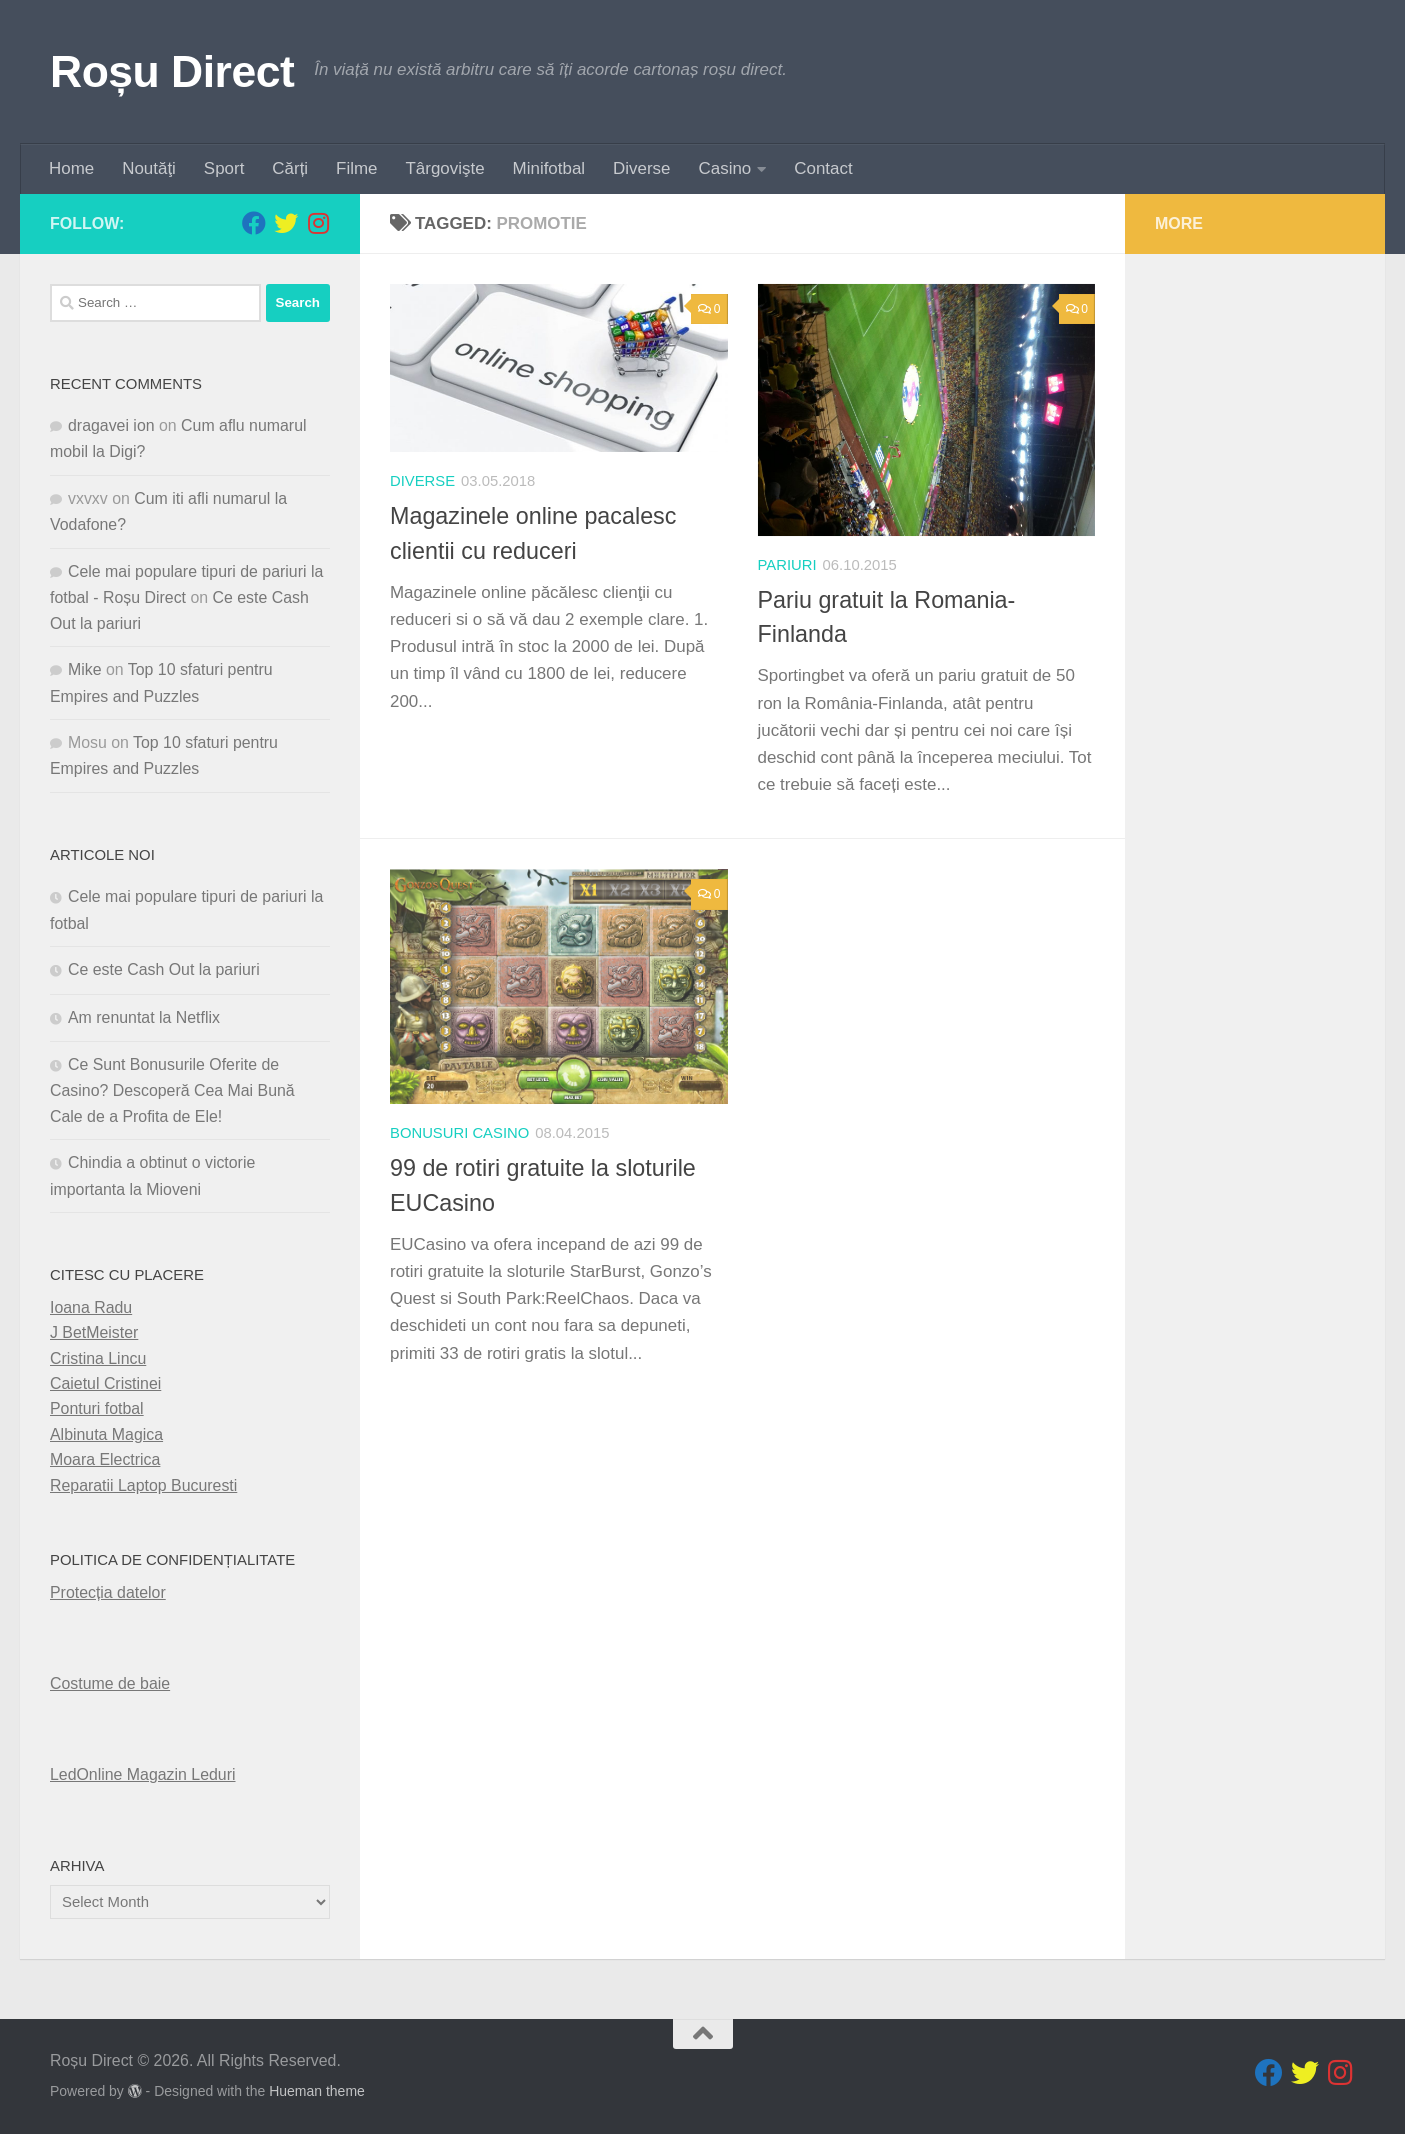 This screenshot has width=1405, height=2134. Describe the element at coordinates (164, 969) in the screenshot. I see `Ce este Cash Out la pariuri` at that location.